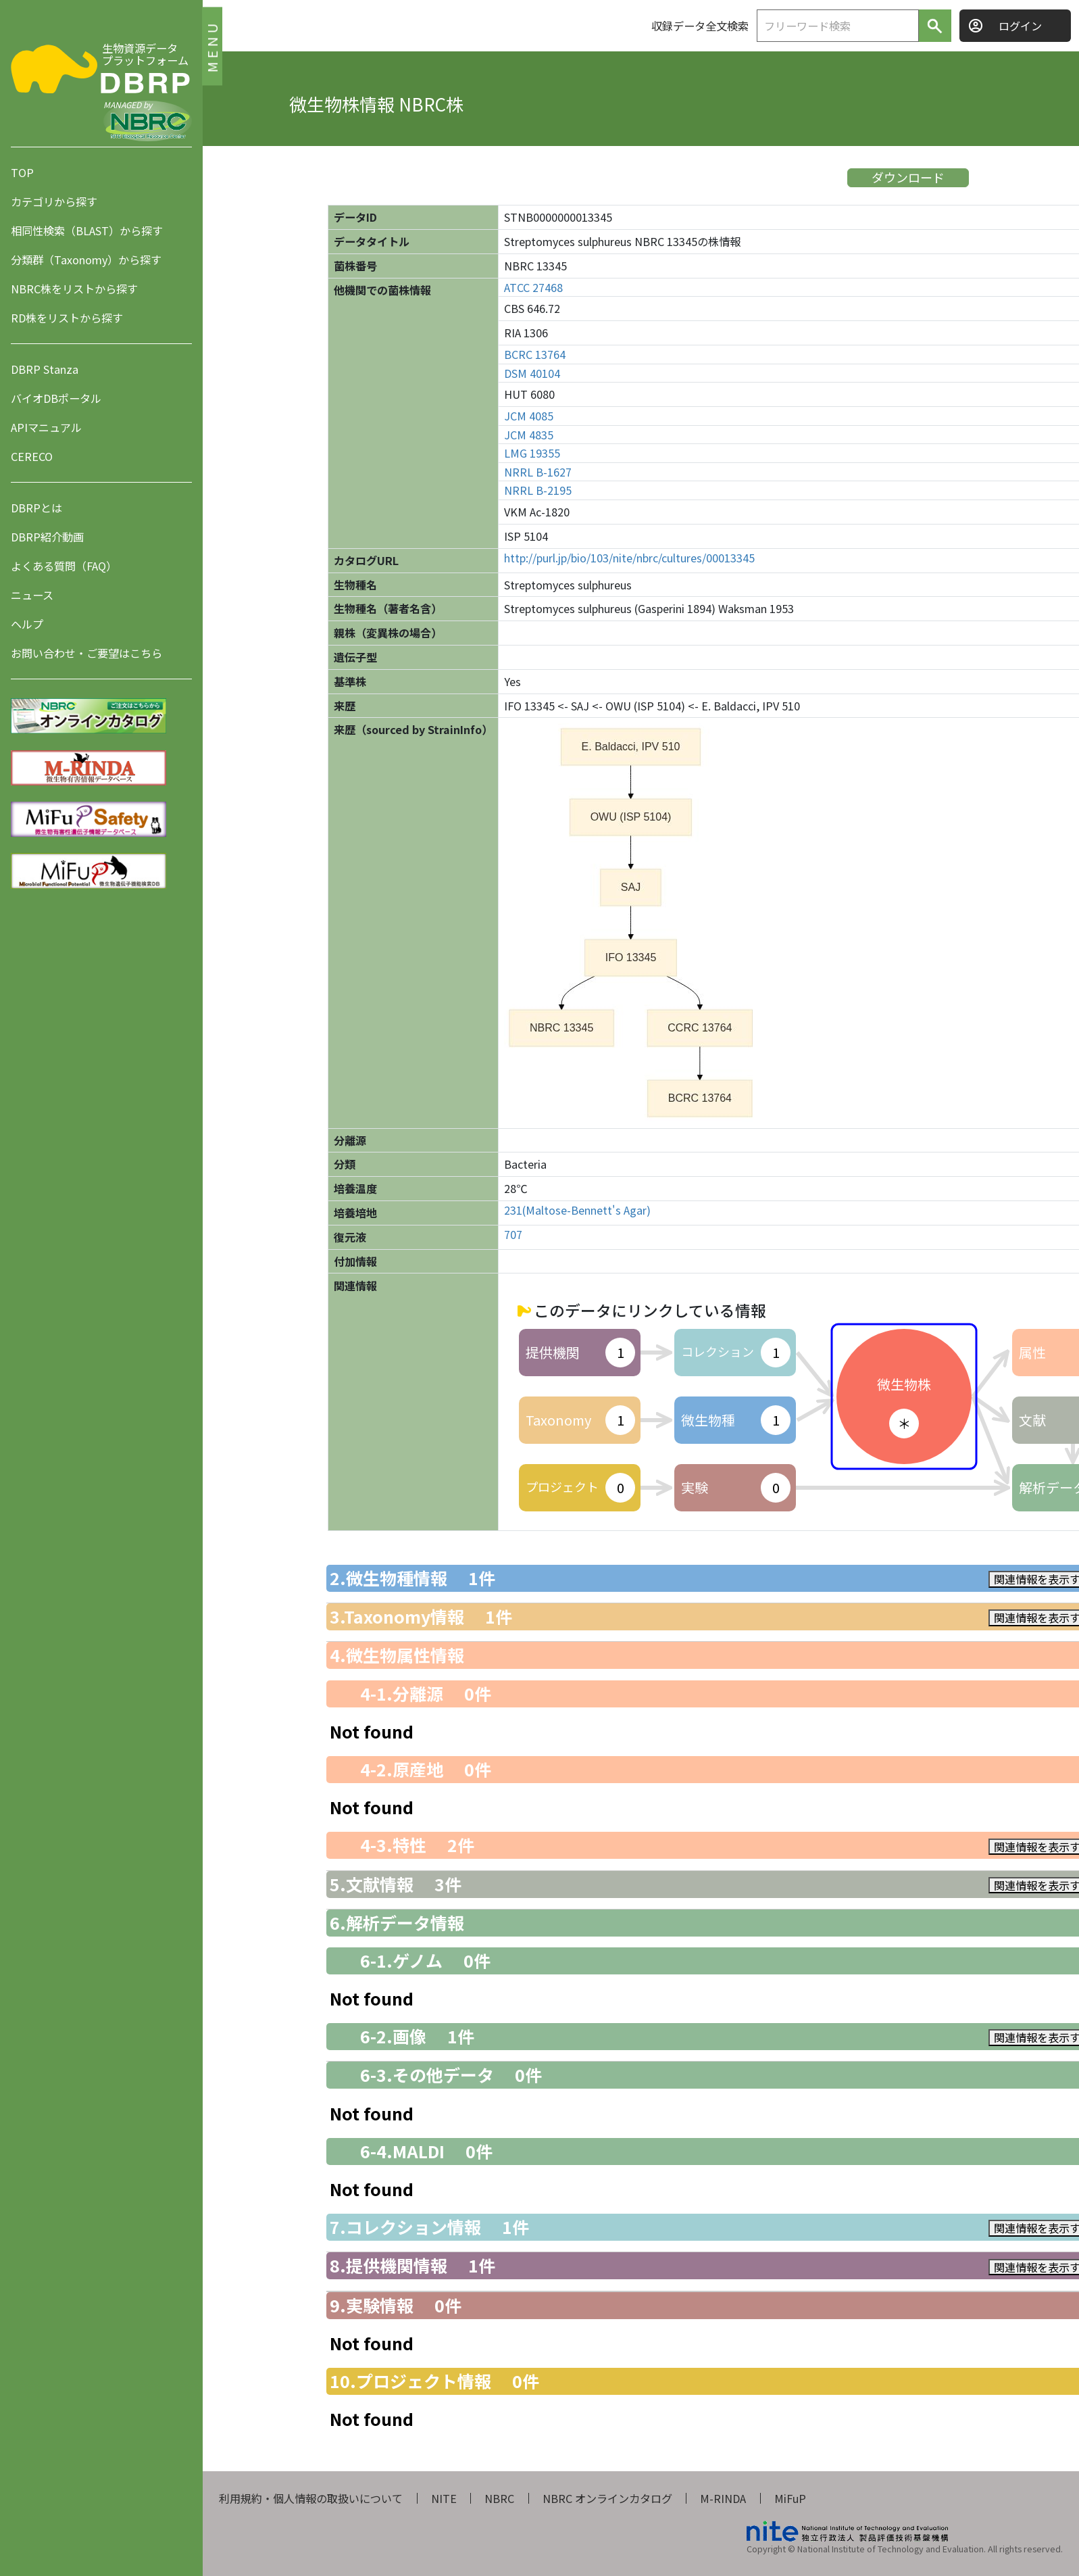 This screenshot has width=1079, height=2576. Describe the element at coordinates (74, 289) in the screenshot. I see `NBRC株をリストから探す` at that location.